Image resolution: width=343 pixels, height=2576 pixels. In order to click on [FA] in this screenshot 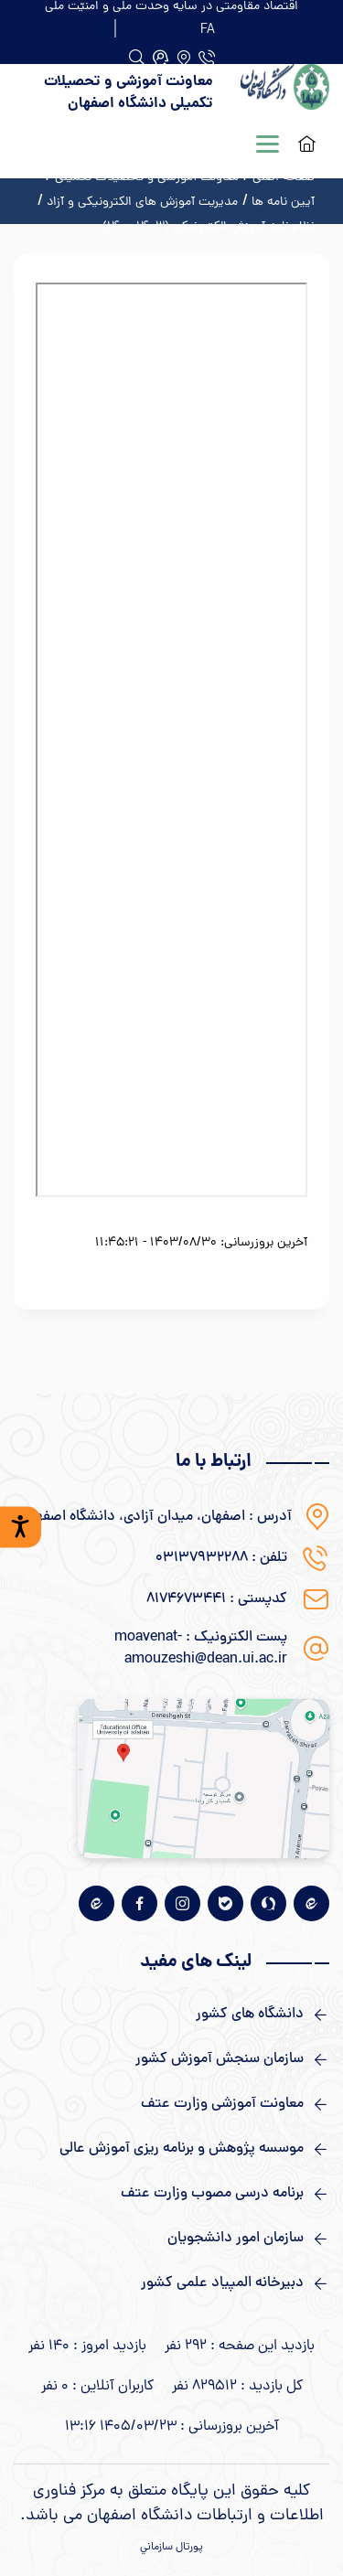, I will do `click(207, 28)`.